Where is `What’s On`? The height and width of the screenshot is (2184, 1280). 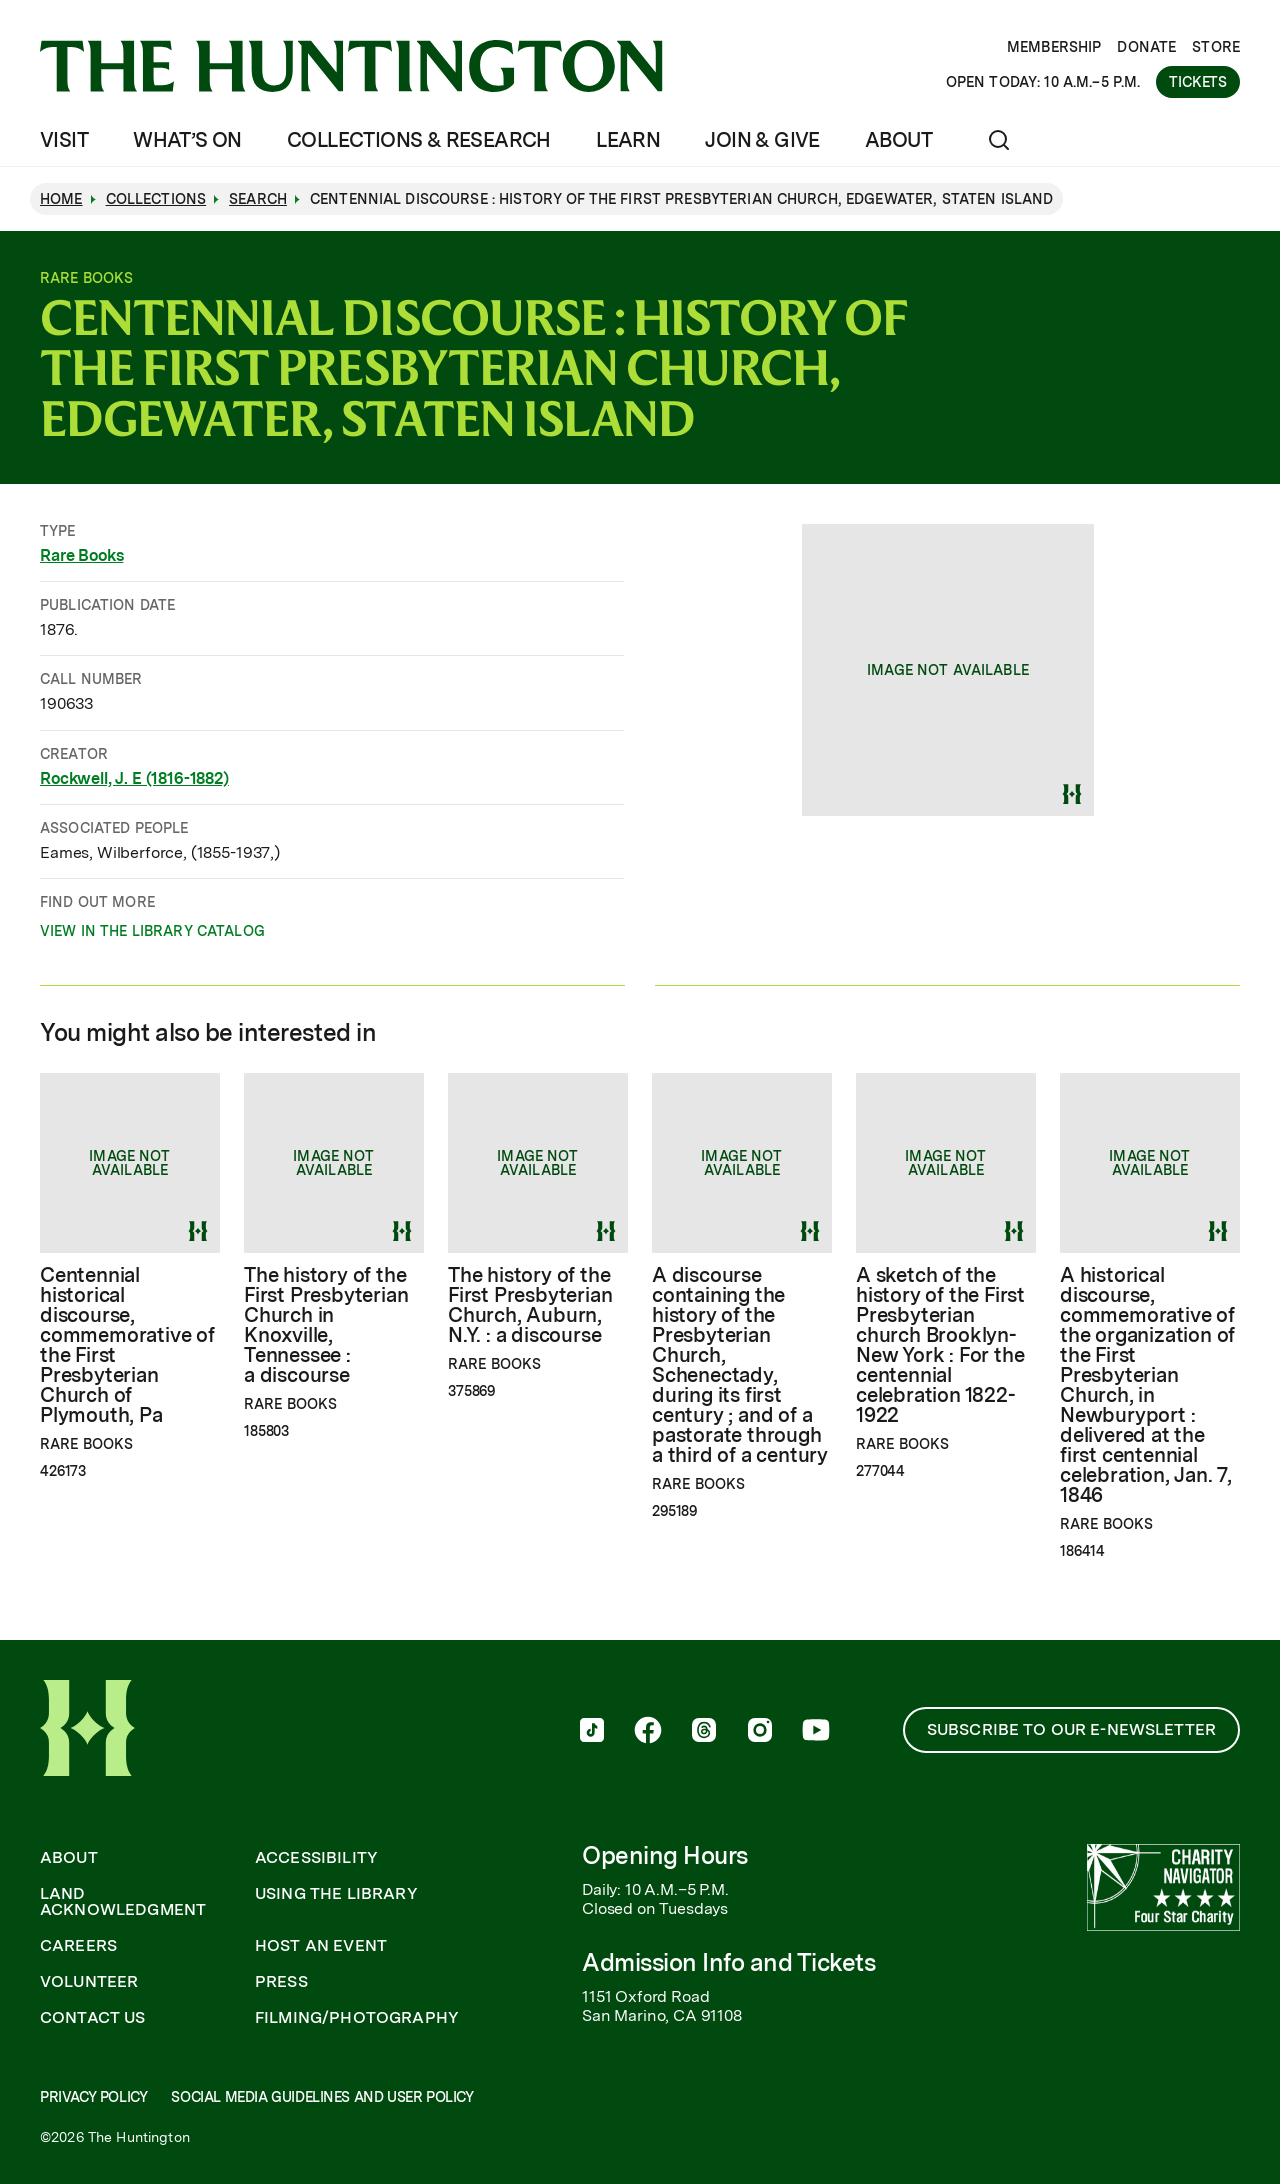
What’s On is located at coordinates (187, 140).